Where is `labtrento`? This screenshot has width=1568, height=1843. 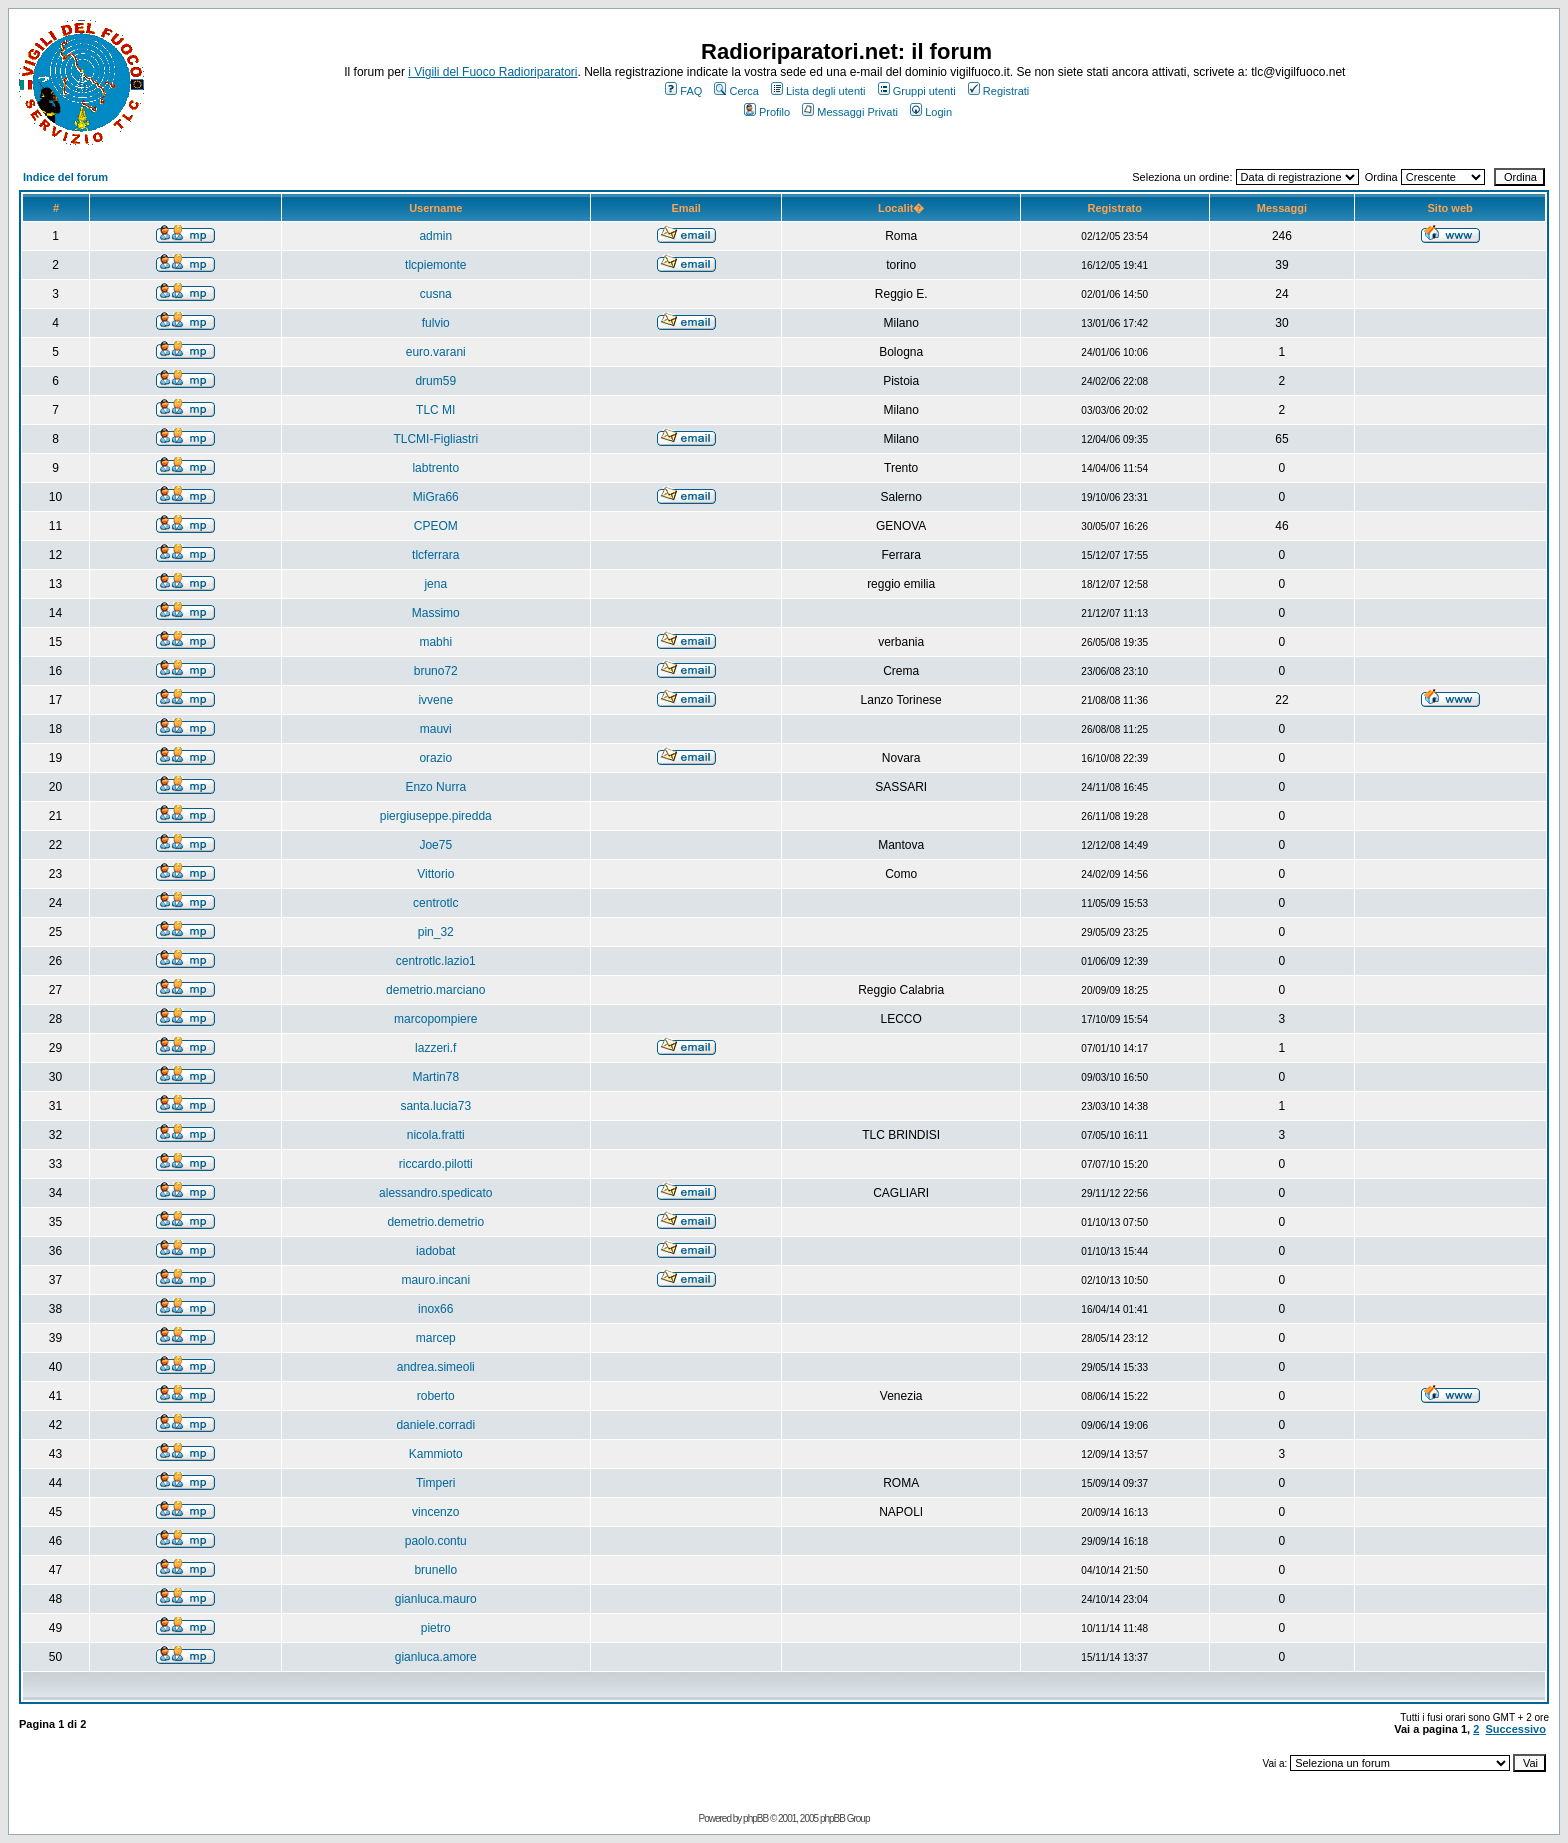 labtrento is located at coordinates (435, 468).